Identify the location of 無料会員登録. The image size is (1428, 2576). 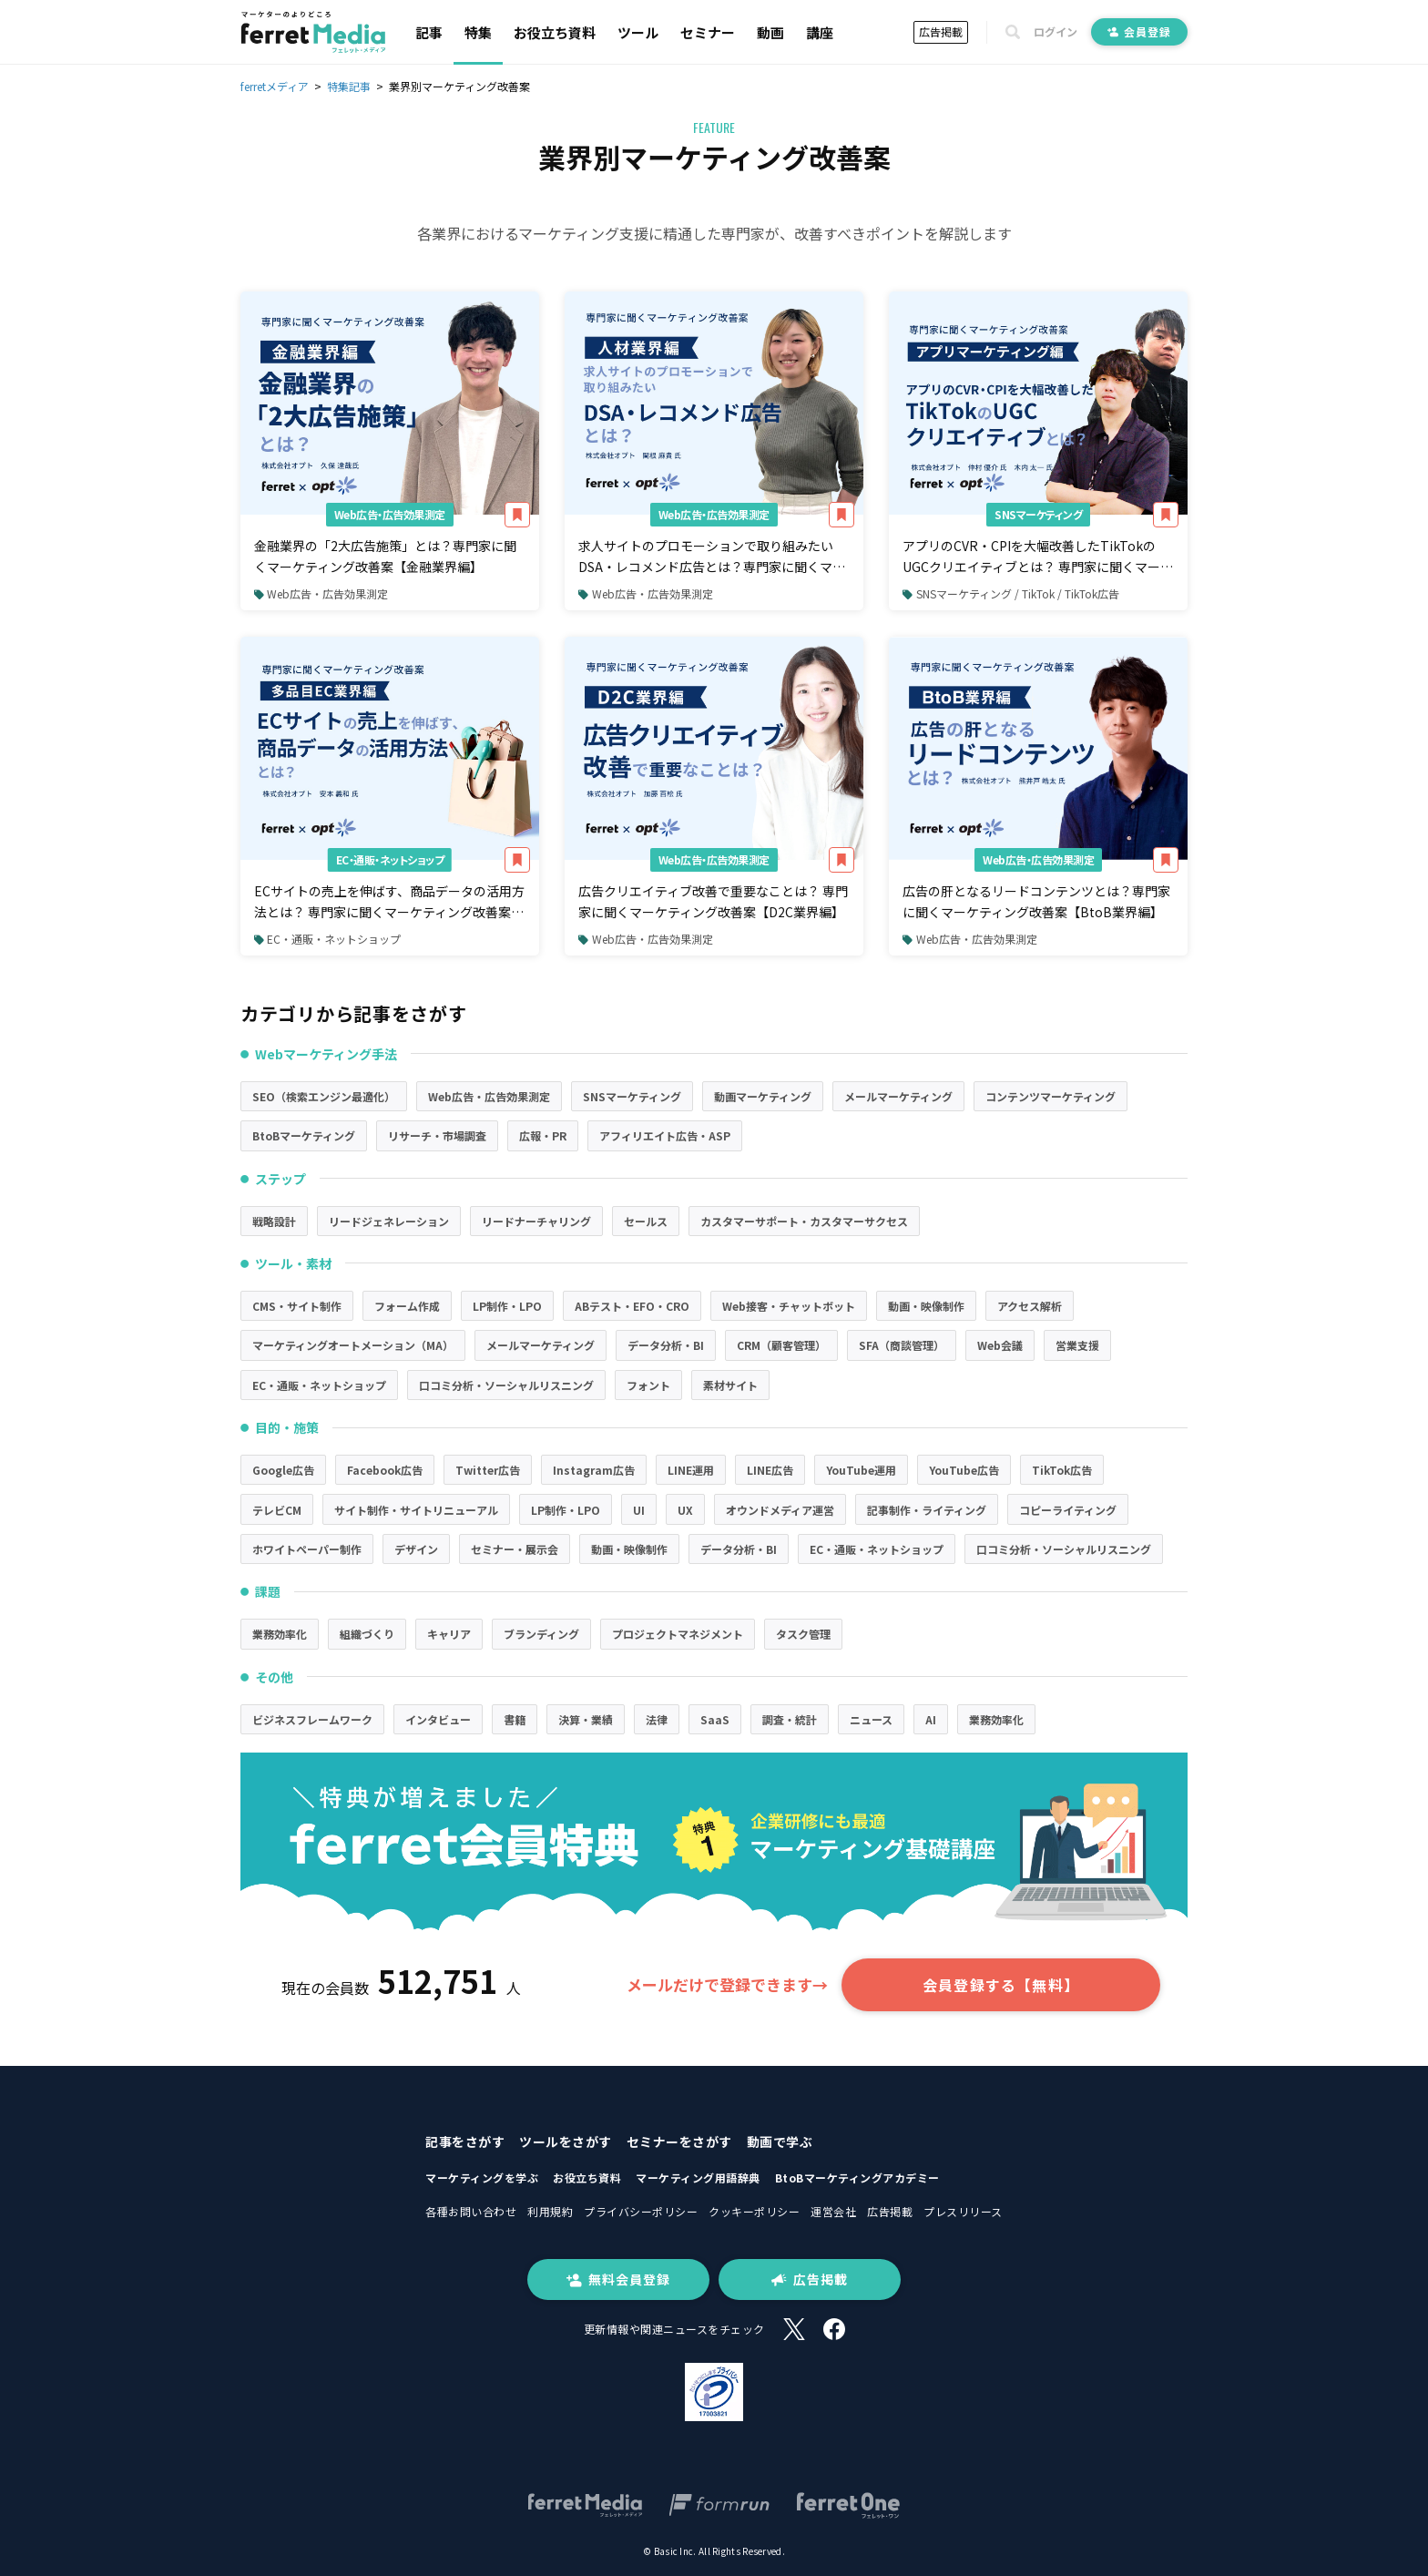
(618, 2279).